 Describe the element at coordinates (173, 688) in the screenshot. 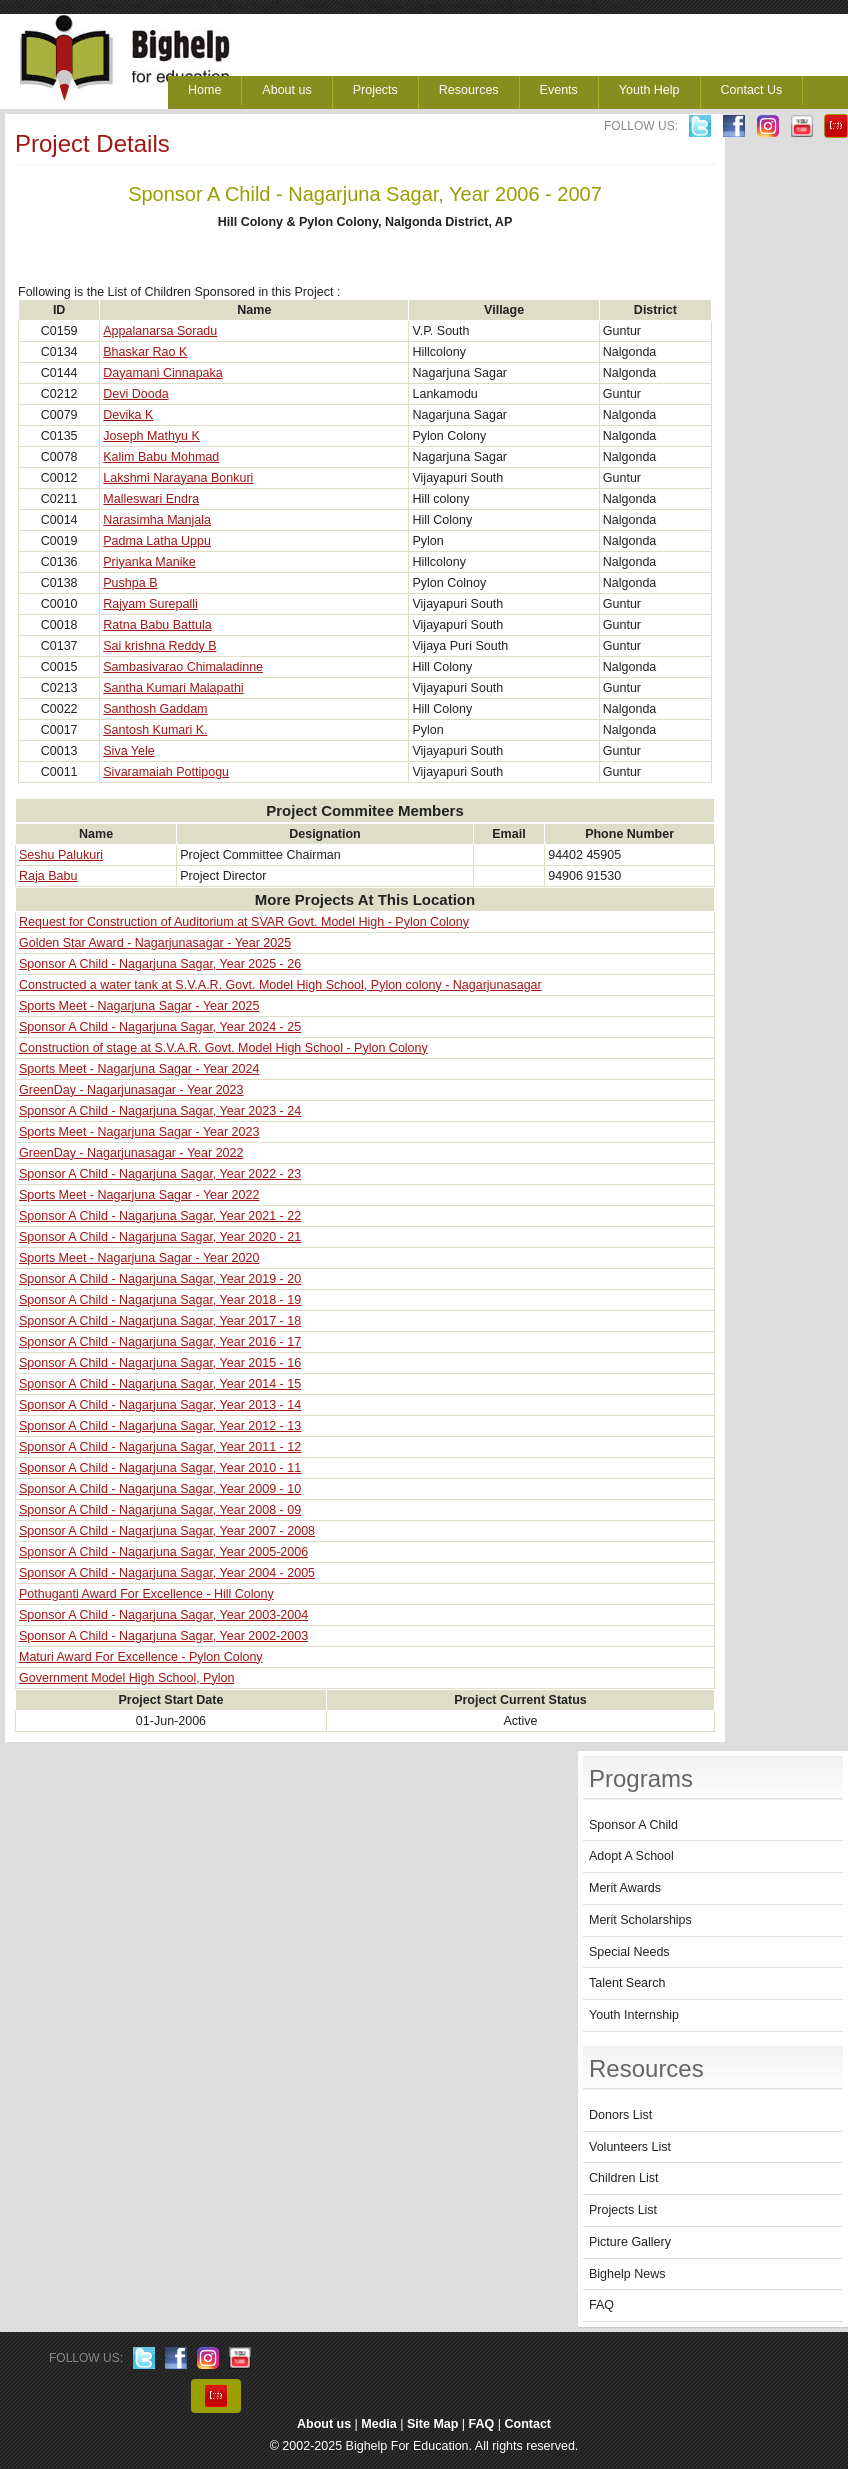

I see `Santha Kumari Malapathi` at that location.